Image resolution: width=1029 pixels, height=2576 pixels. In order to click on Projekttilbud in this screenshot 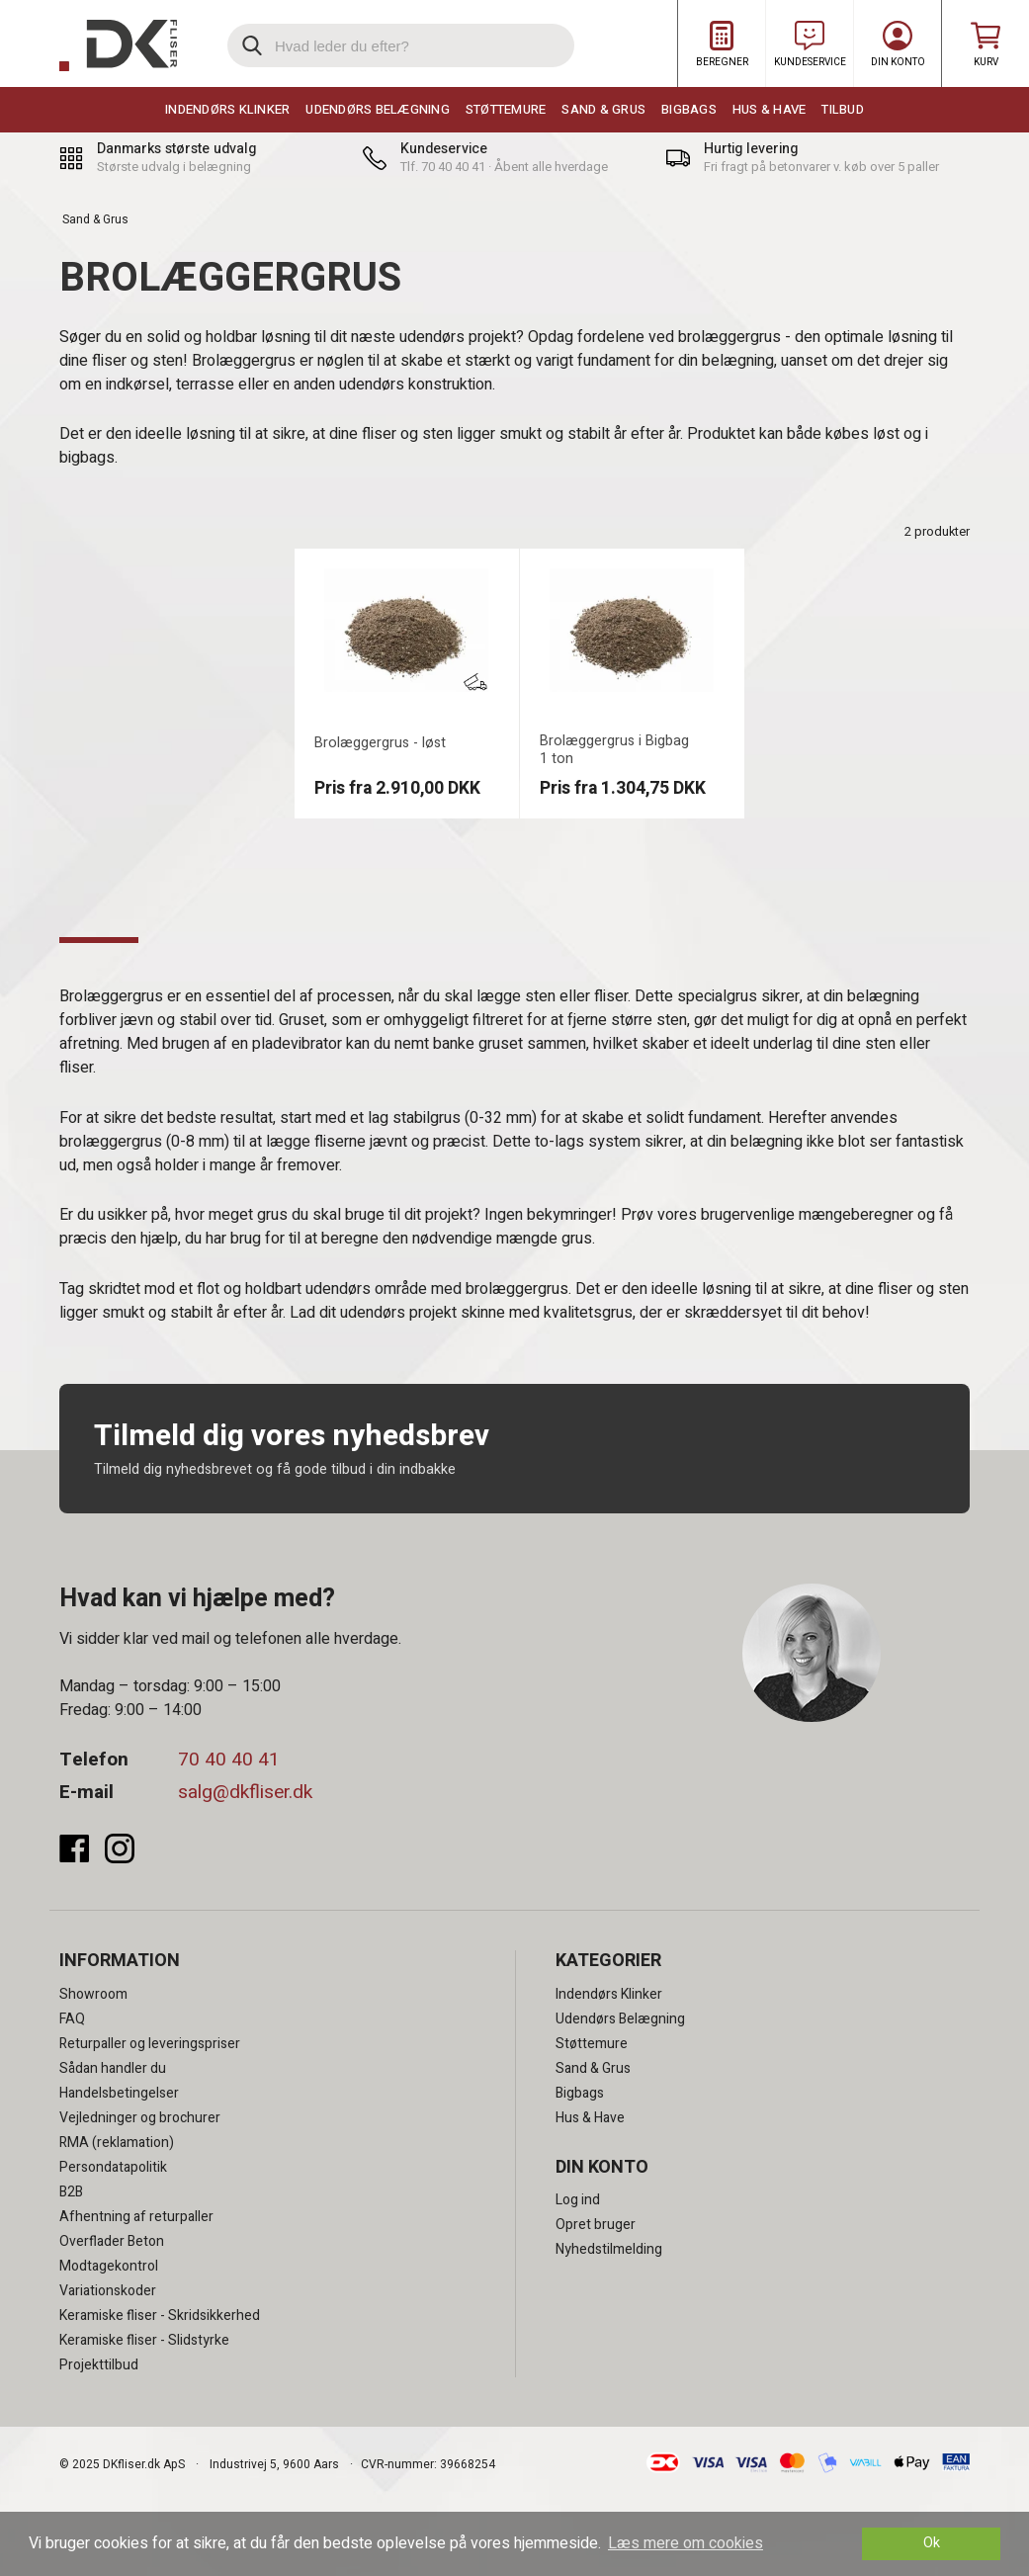, I will do `click(98, 2365)`.